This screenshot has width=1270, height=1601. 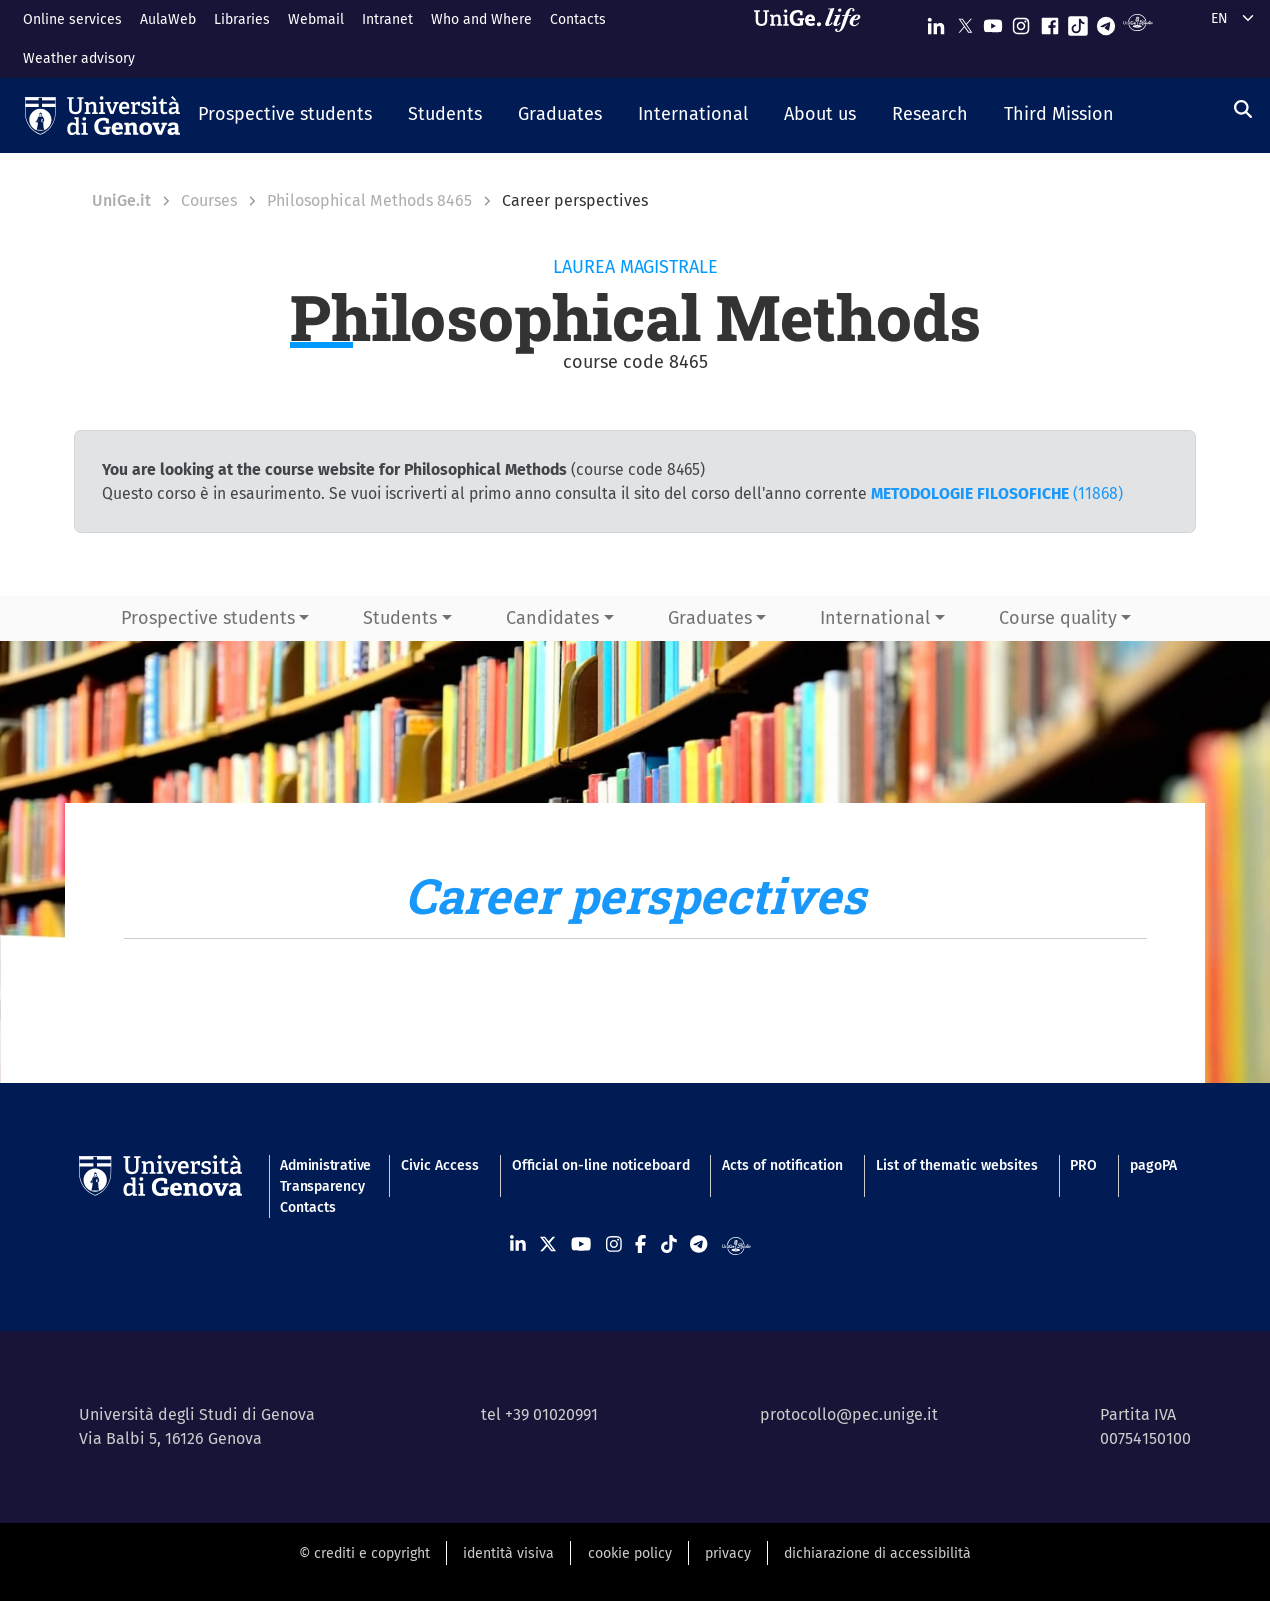 I want to click on protocollo@pec.unige.it, so click(x=849, y=1414).